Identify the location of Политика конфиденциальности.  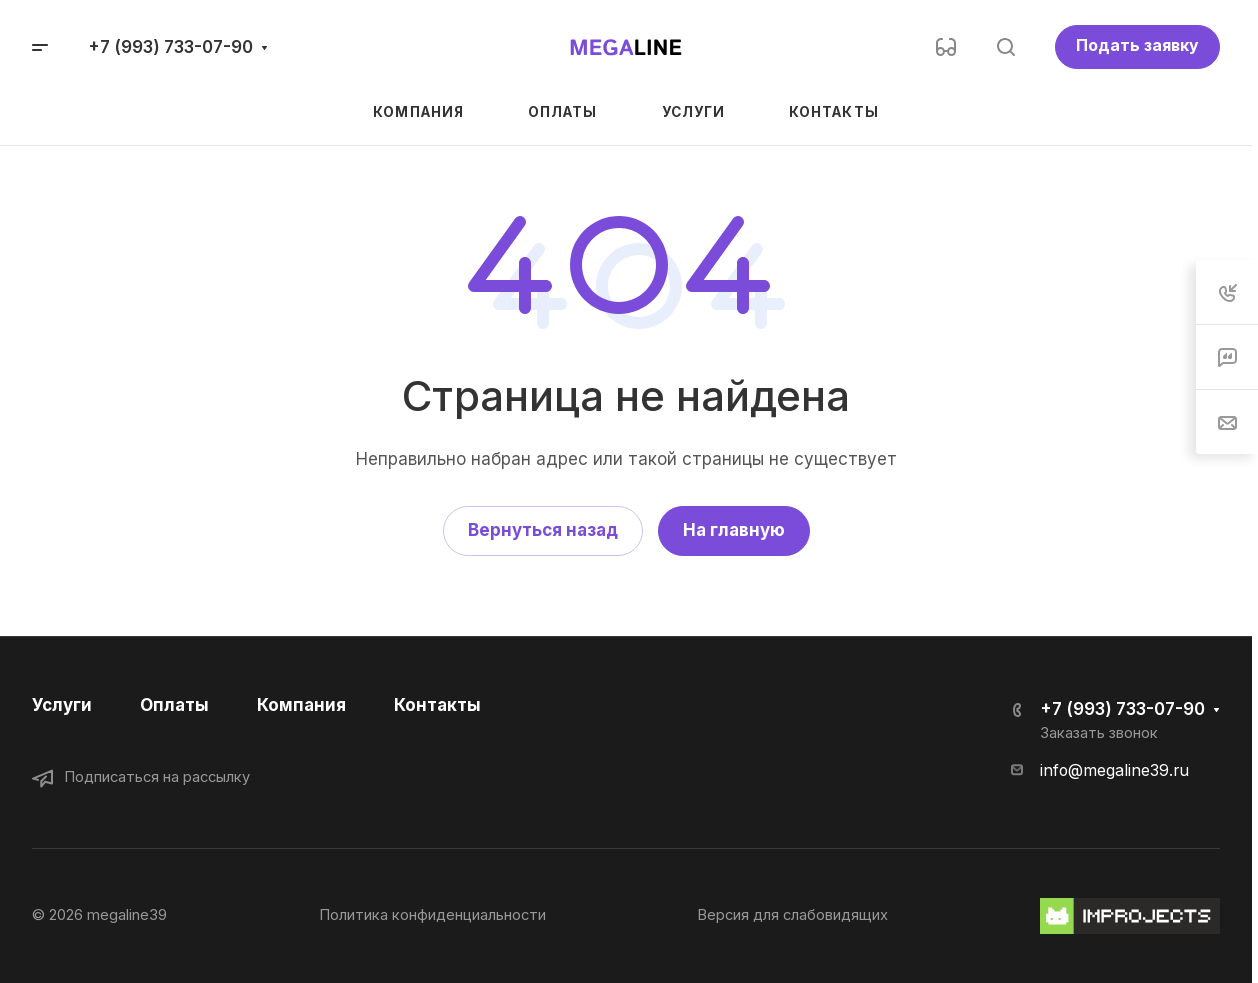
(432, 915).